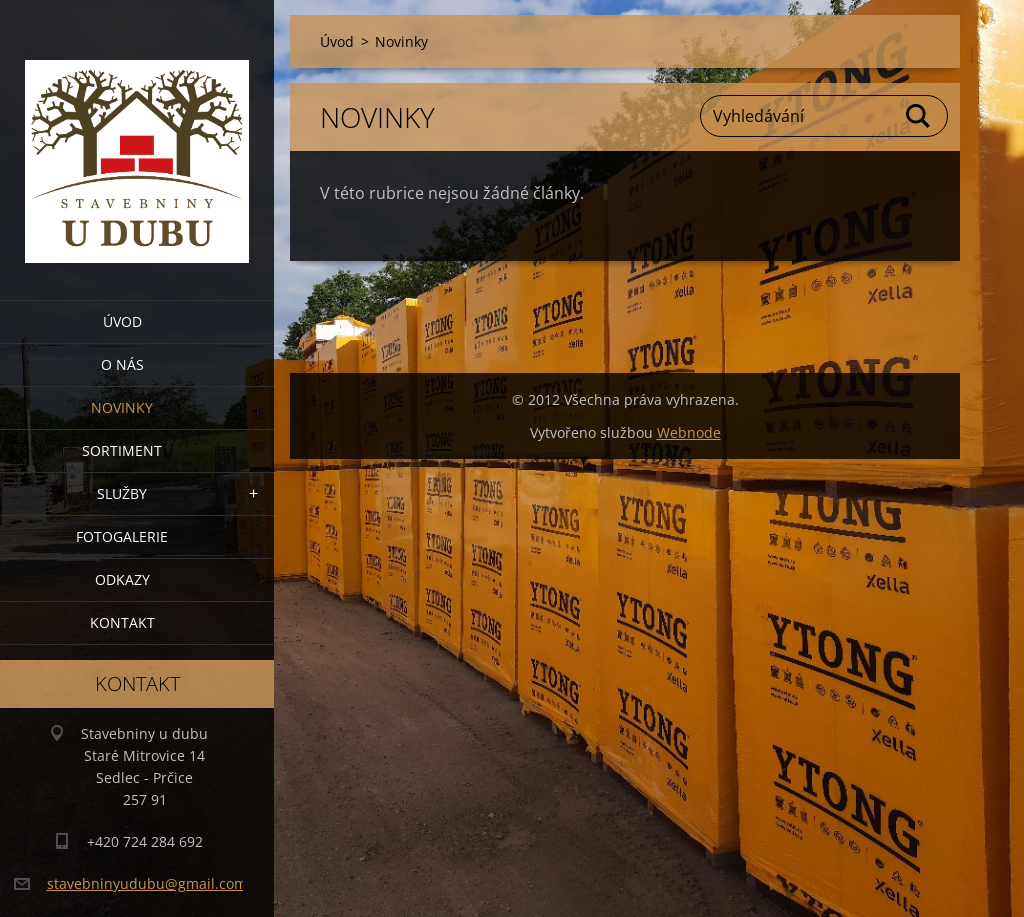 The image size is (1024, 917). Describe the element at coordinates (919, 116) in the screenshot. I see `Hledat` at that location.